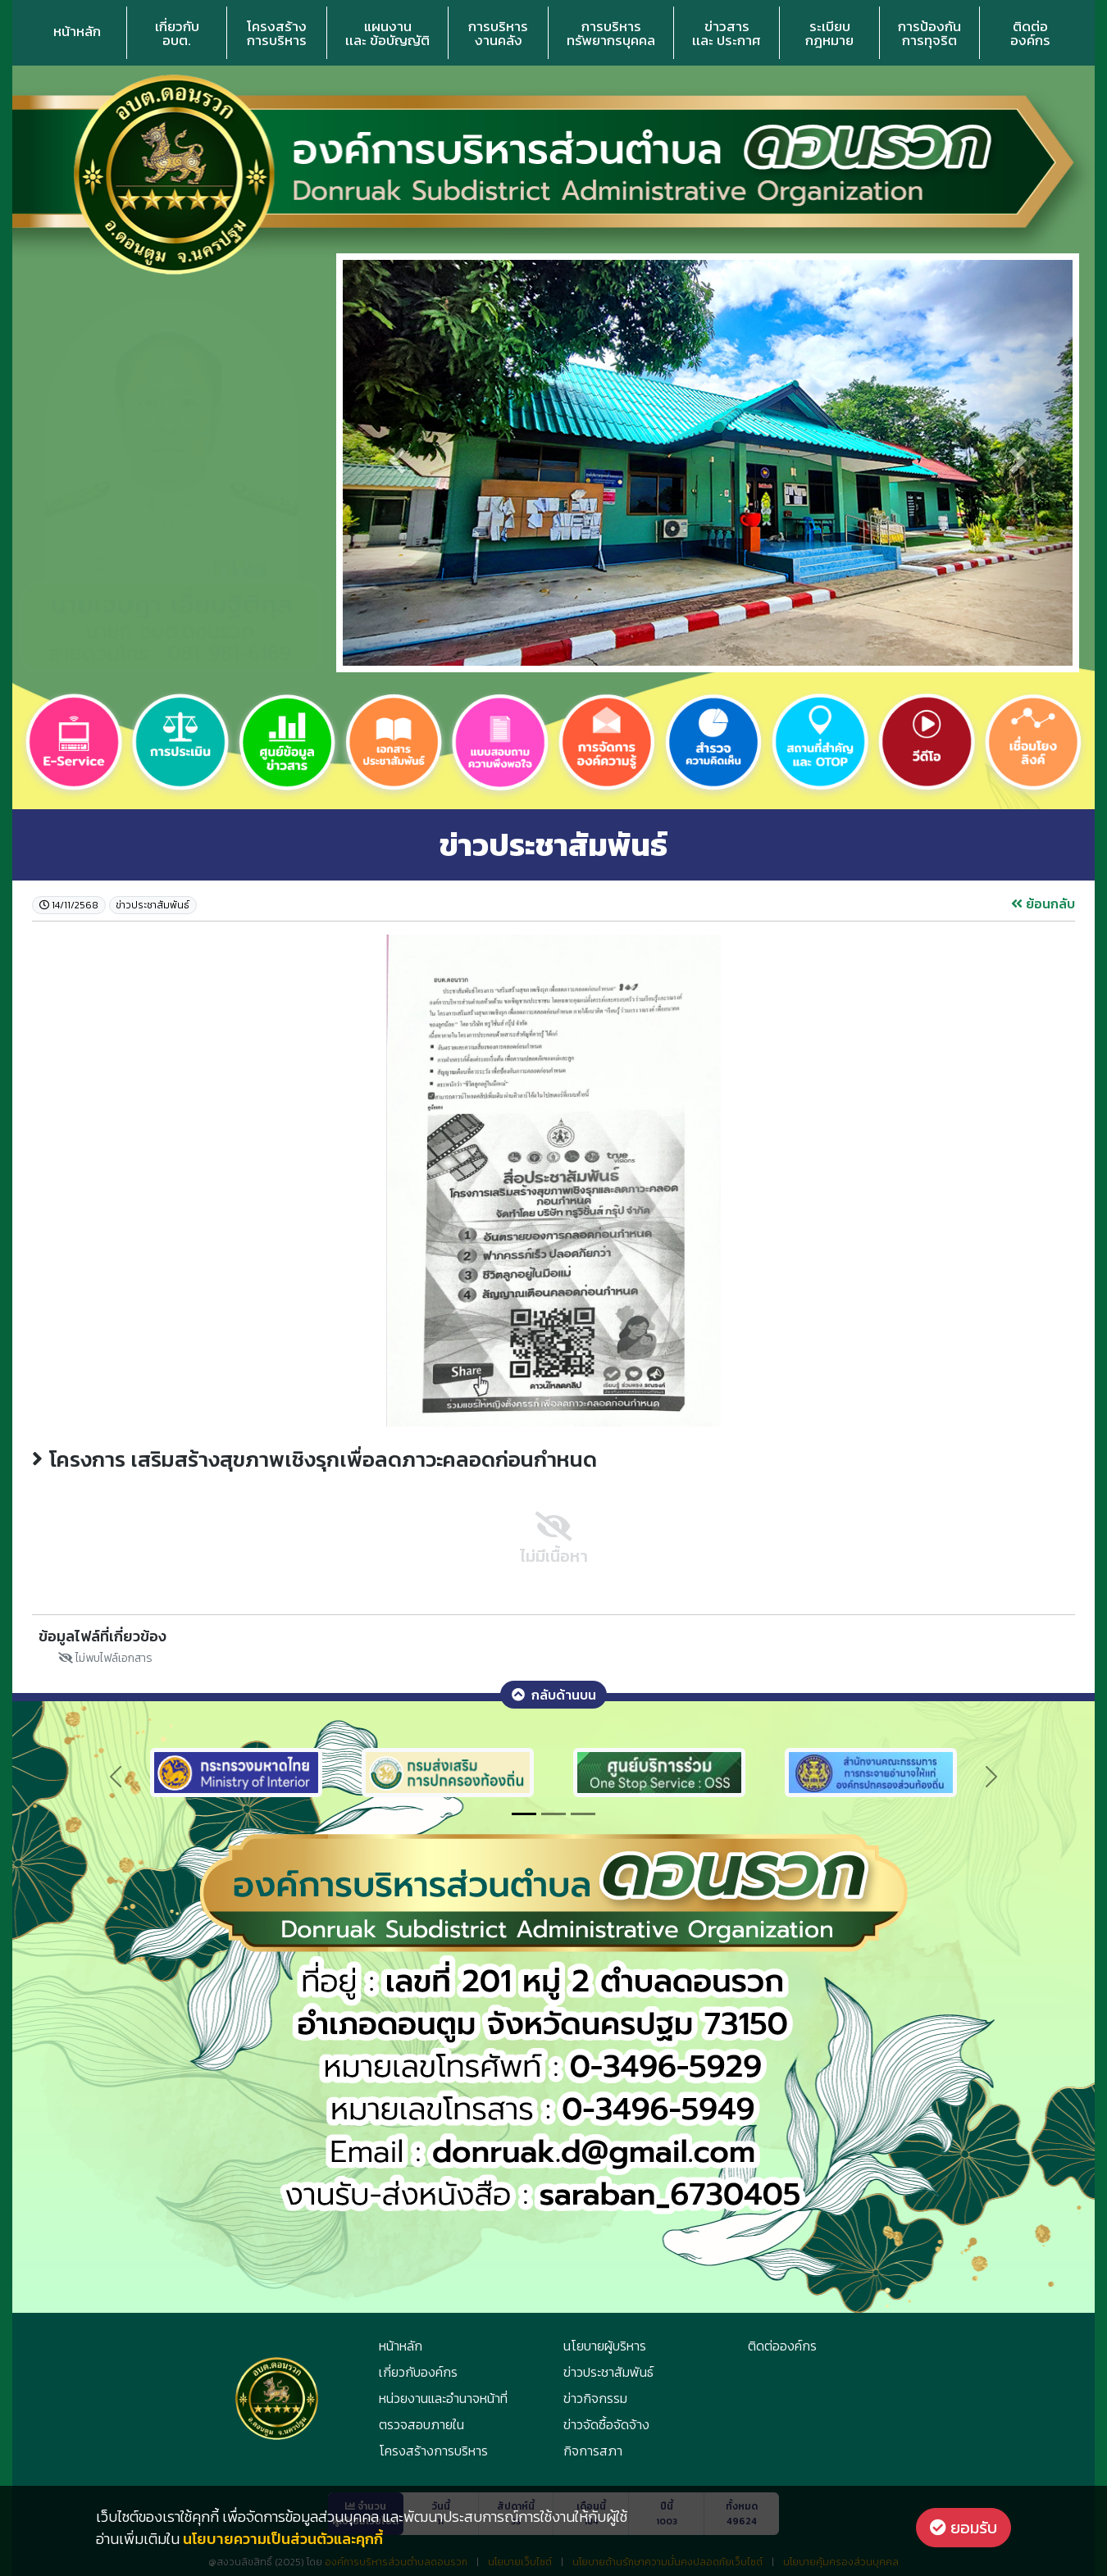  I want to click on โครงสร้างการบริหาร, so click(277, 33).